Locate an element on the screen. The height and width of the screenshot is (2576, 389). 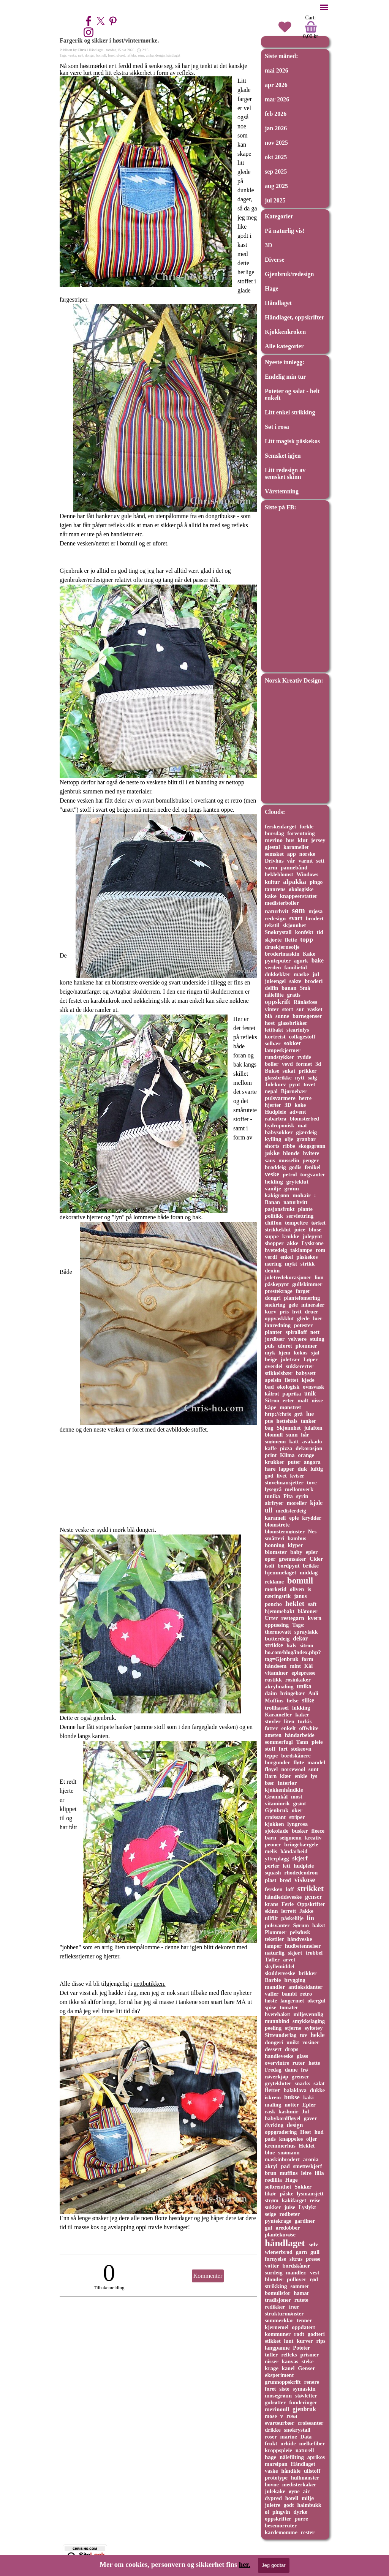
påskekos is located at coordinates (307, 1257).